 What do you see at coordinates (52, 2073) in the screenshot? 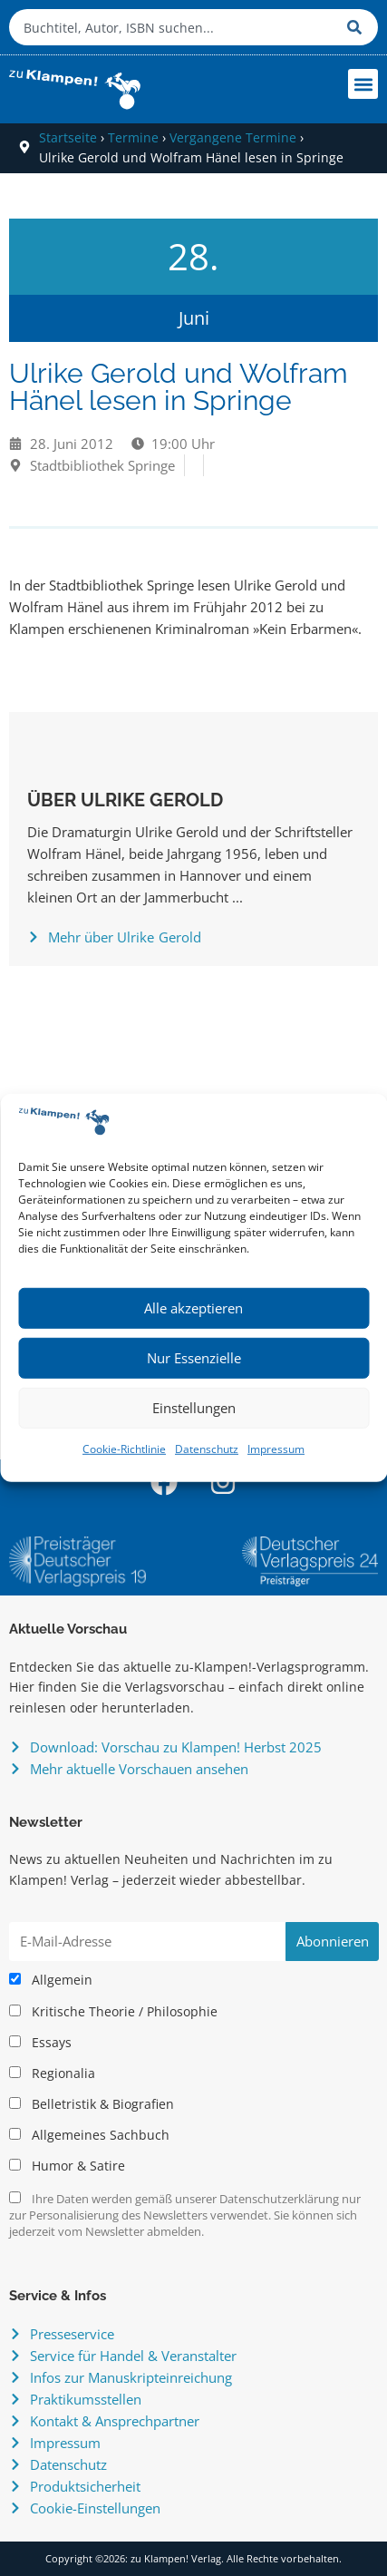
I see `Regionalia` at bounding box center [52, 2073].